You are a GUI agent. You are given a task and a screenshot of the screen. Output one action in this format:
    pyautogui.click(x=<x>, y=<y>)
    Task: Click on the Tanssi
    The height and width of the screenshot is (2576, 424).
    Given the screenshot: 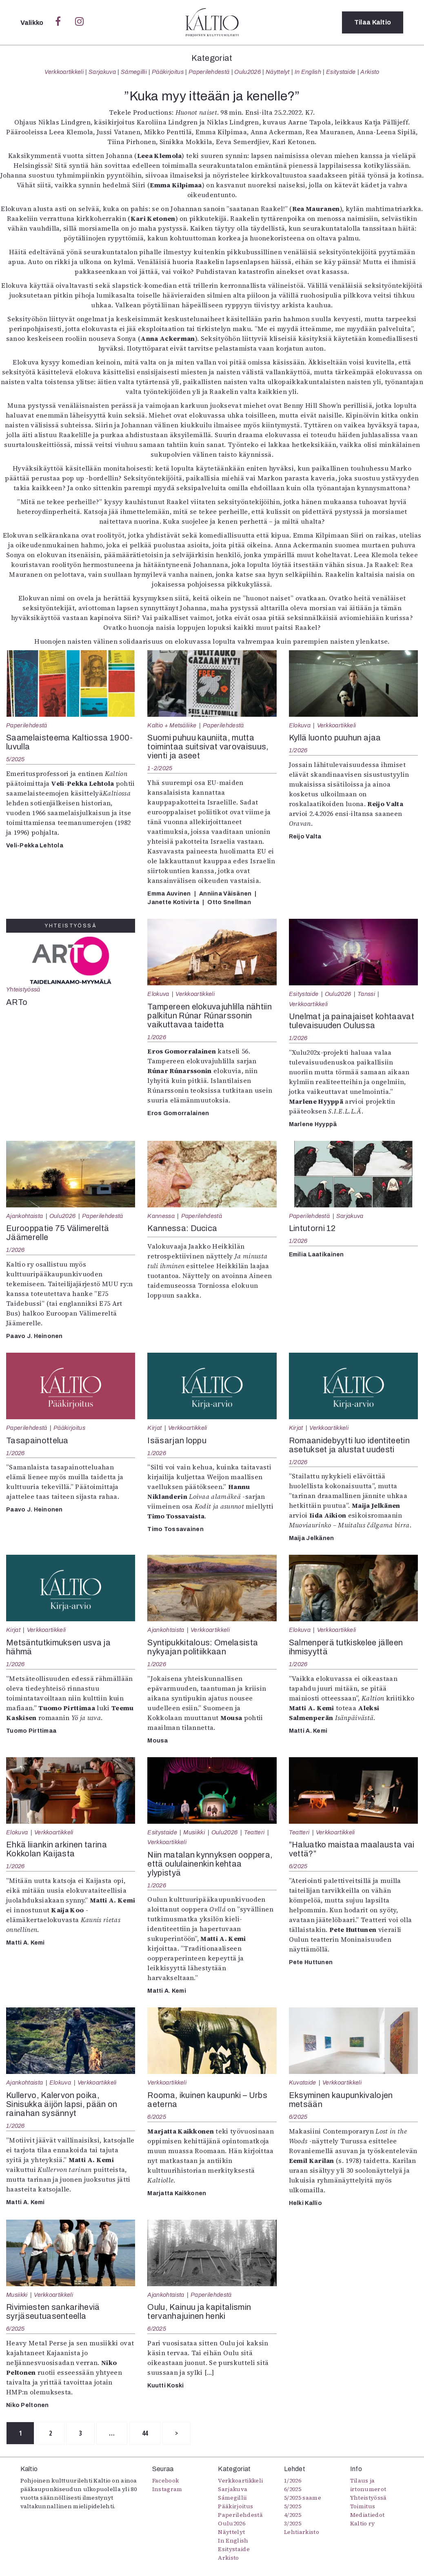 What is the action you would take?
    pyautogui.click(x=366, y=994)
    